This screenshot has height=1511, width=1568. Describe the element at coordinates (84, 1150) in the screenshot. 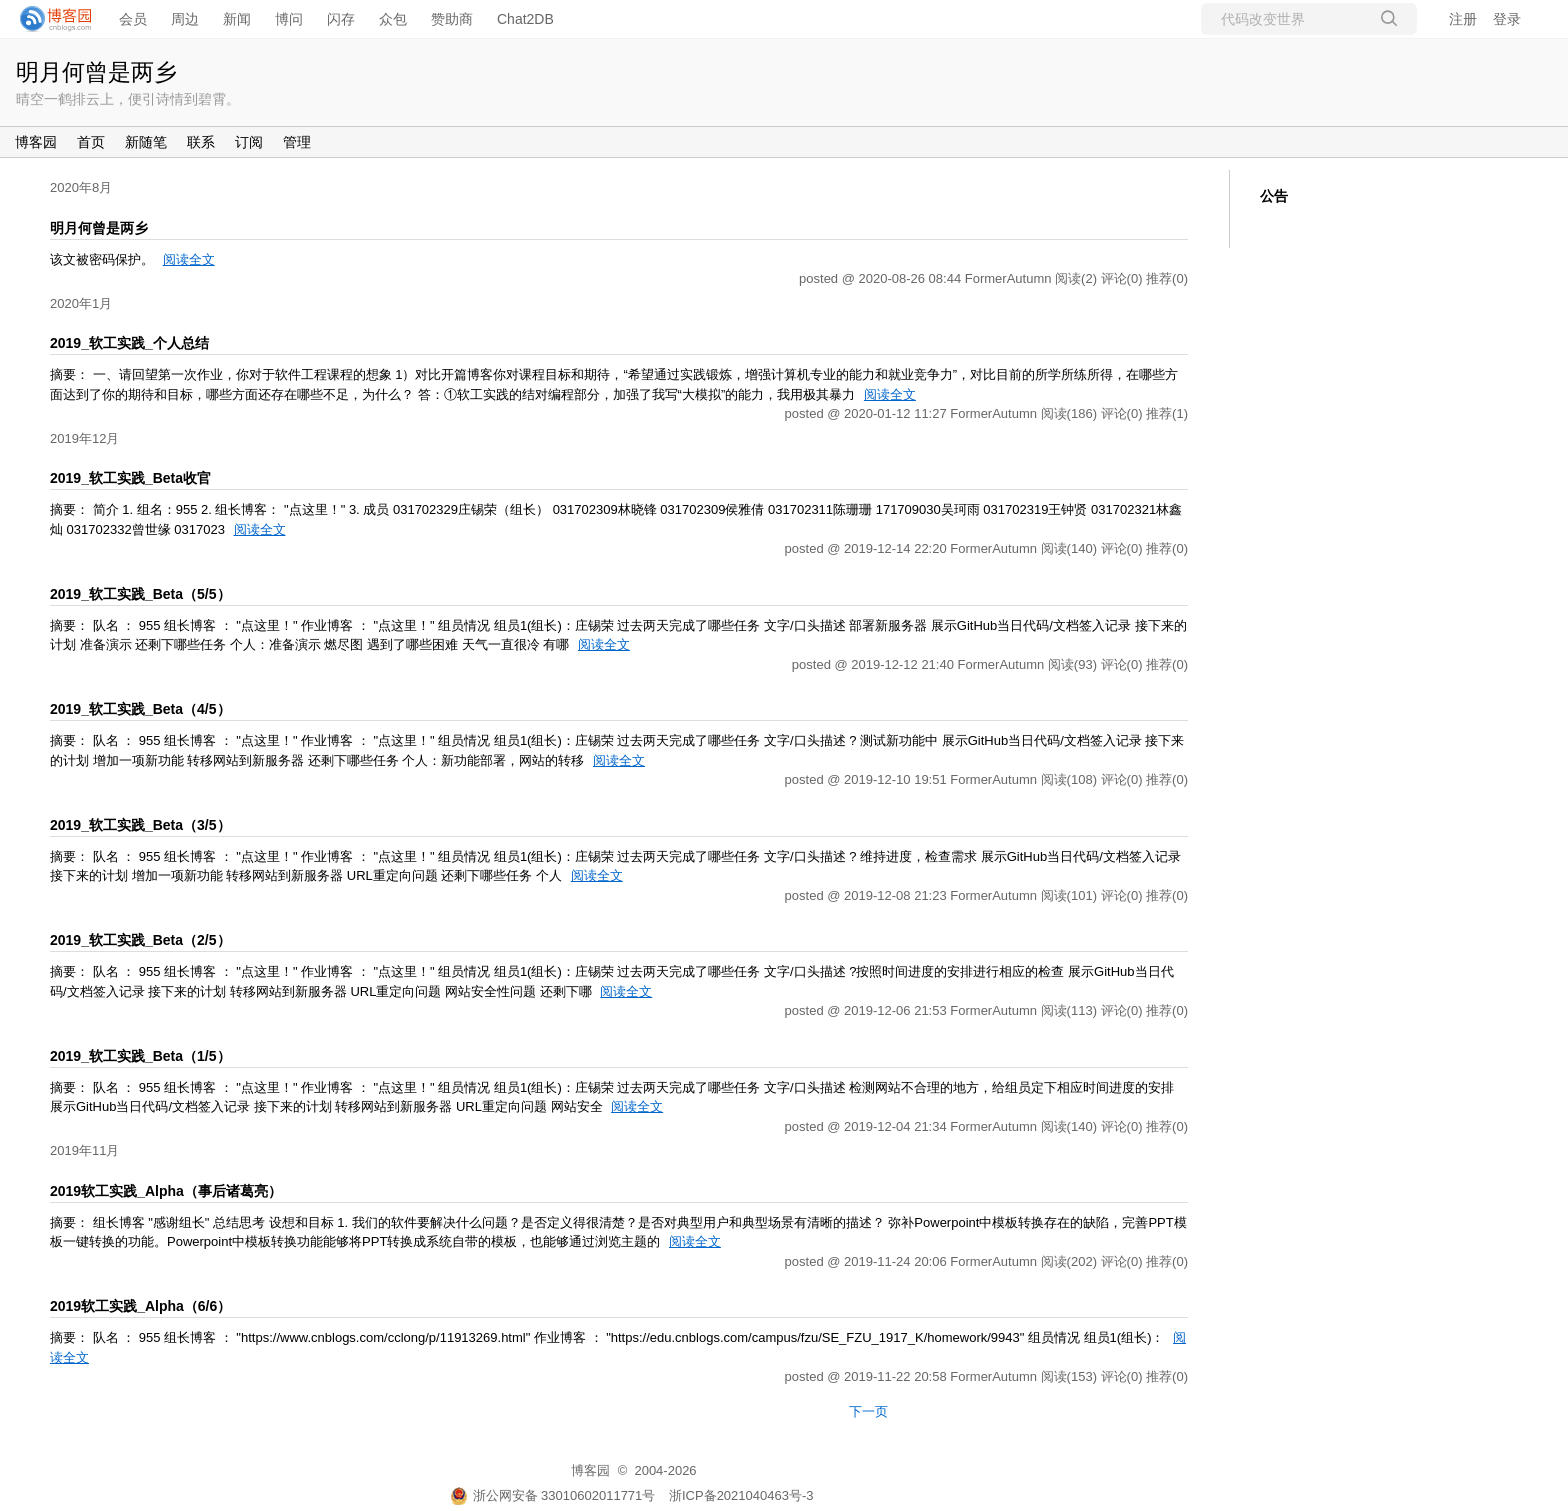

I see `2019年11月` at that location.